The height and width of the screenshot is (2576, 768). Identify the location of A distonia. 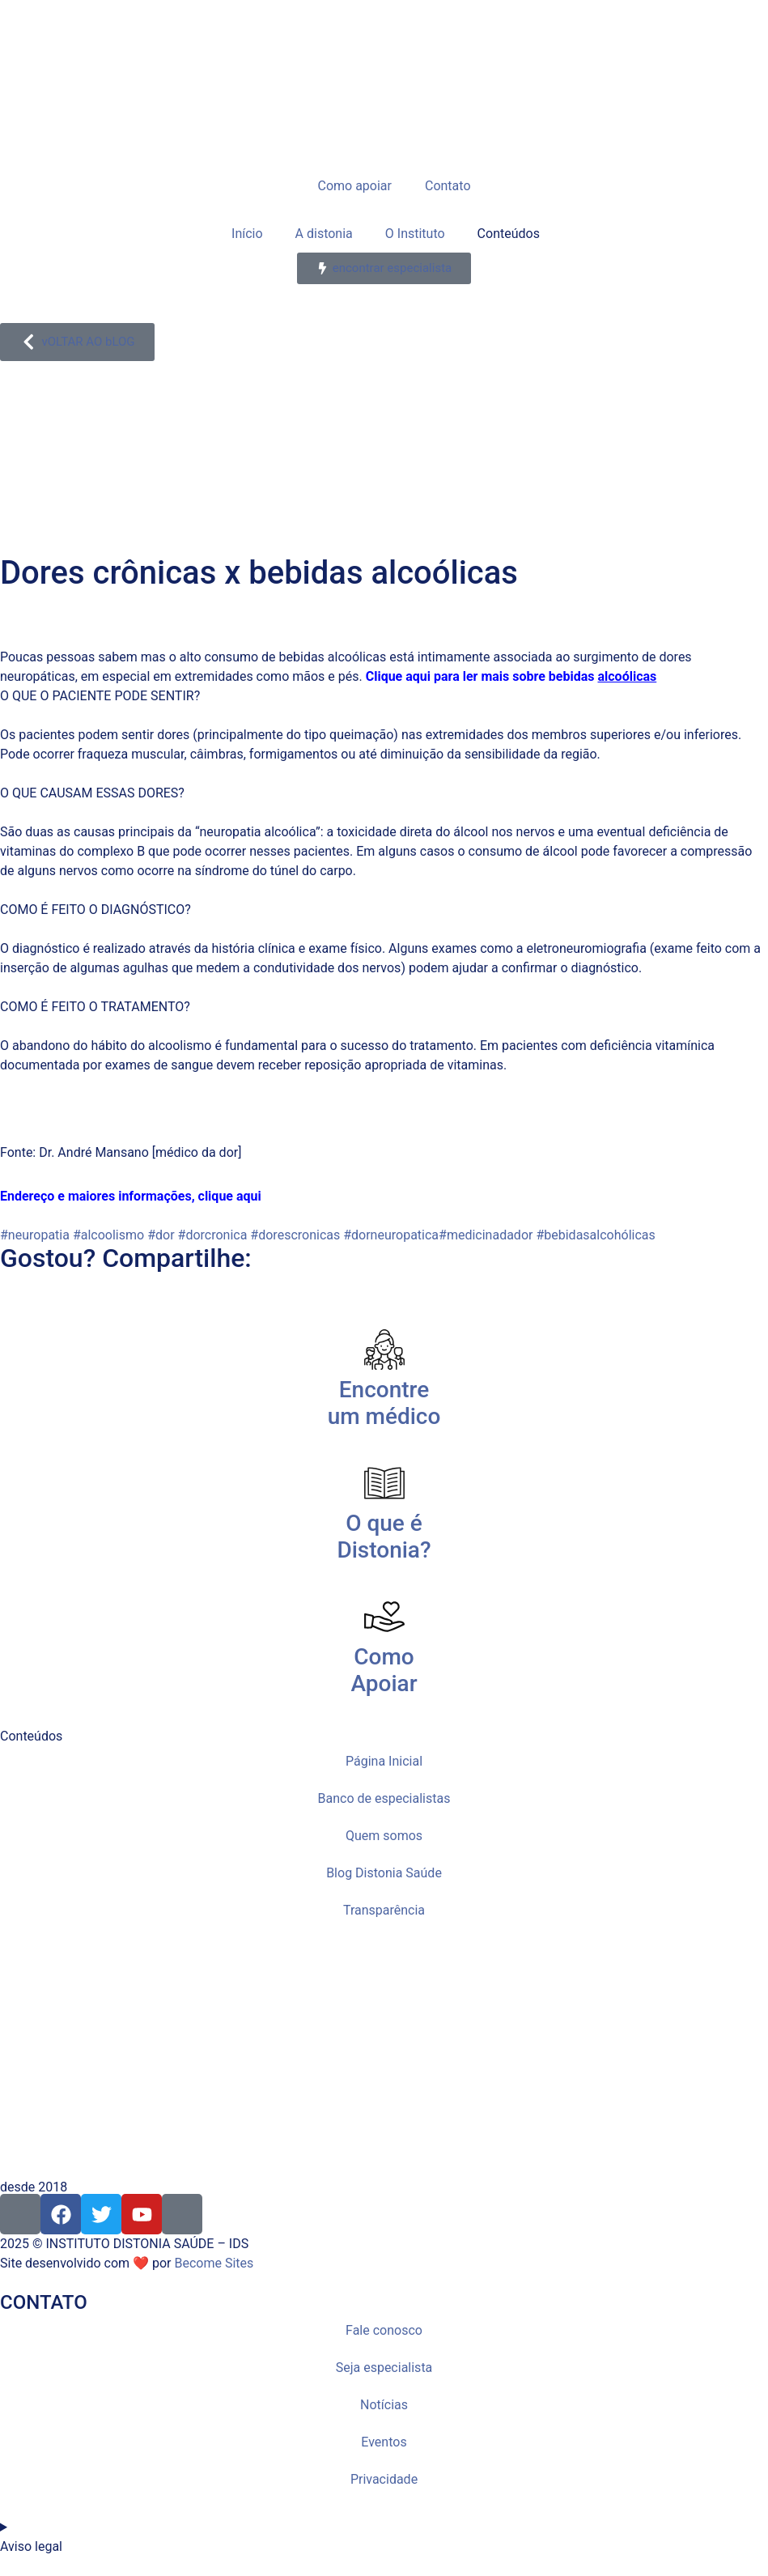
(324, 233).